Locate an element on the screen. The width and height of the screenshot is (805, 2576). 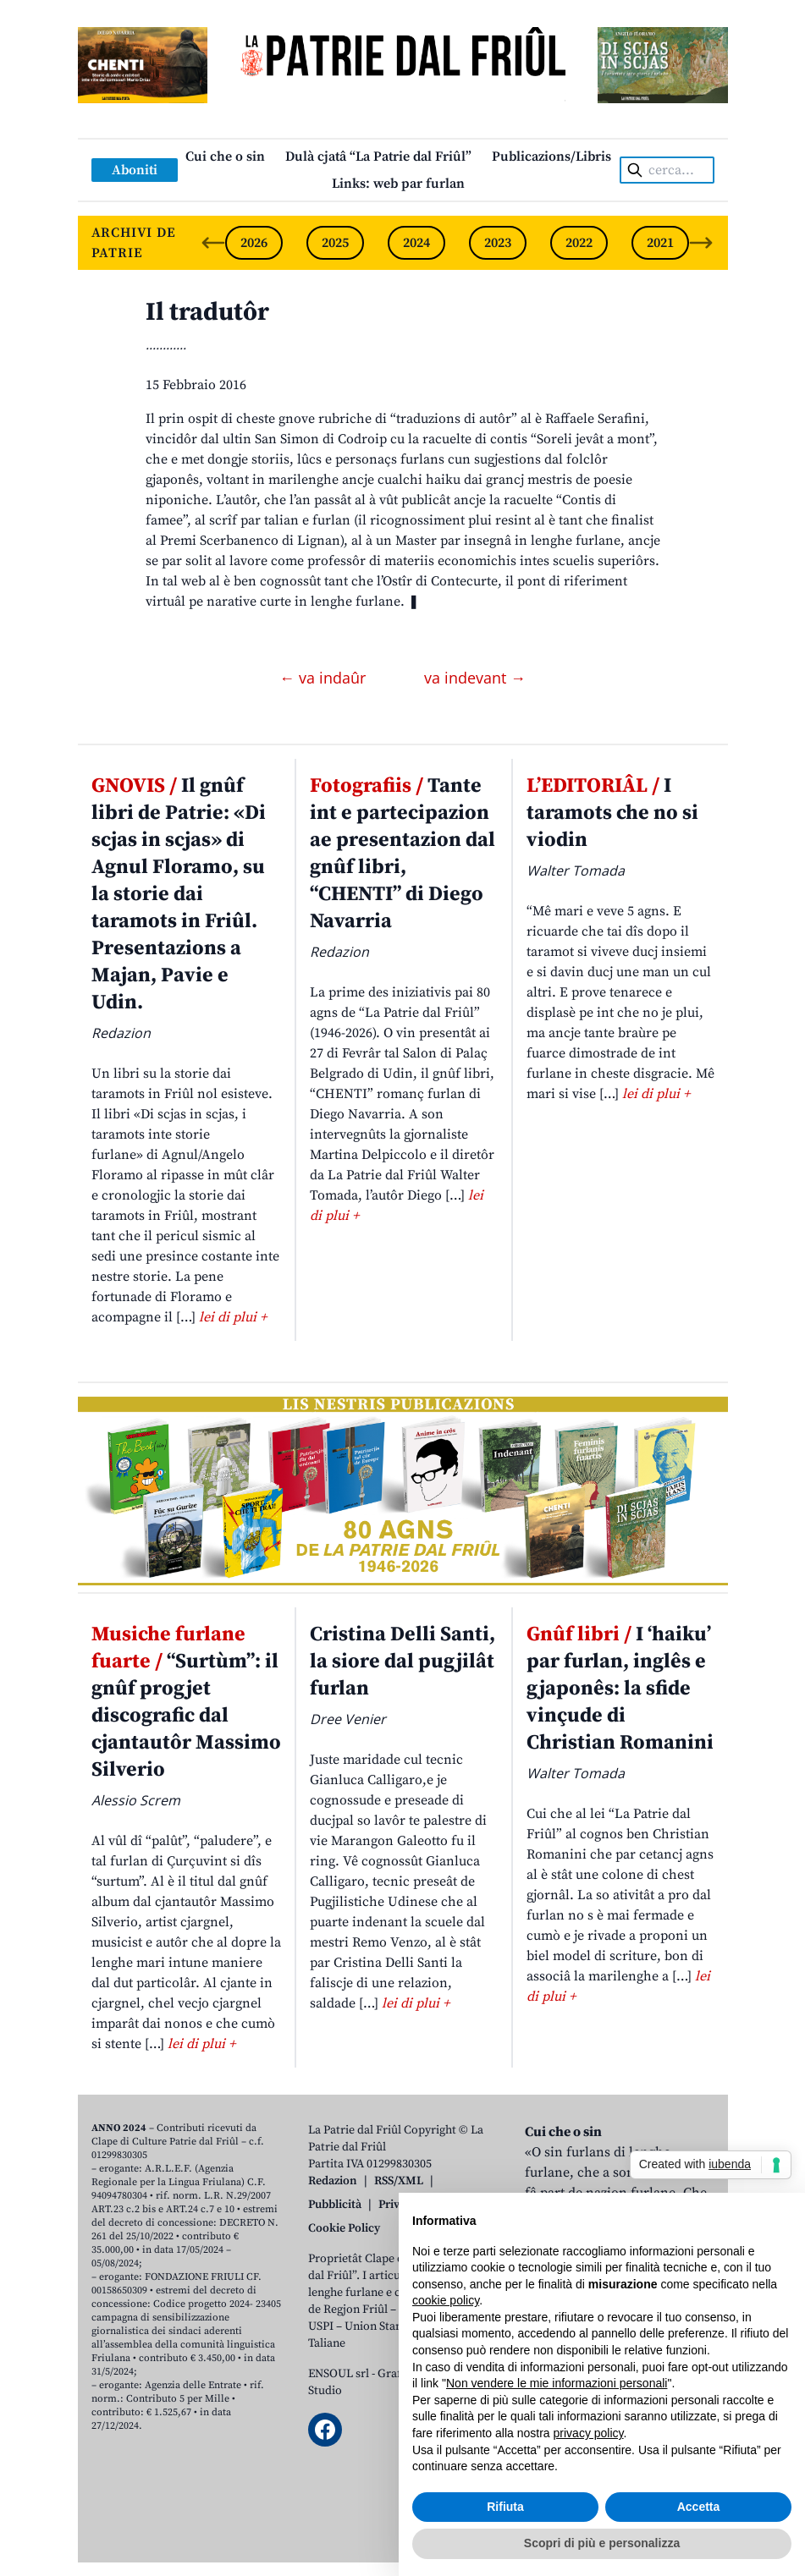
ENSOUL srl is located at coordinates (338, 2373).